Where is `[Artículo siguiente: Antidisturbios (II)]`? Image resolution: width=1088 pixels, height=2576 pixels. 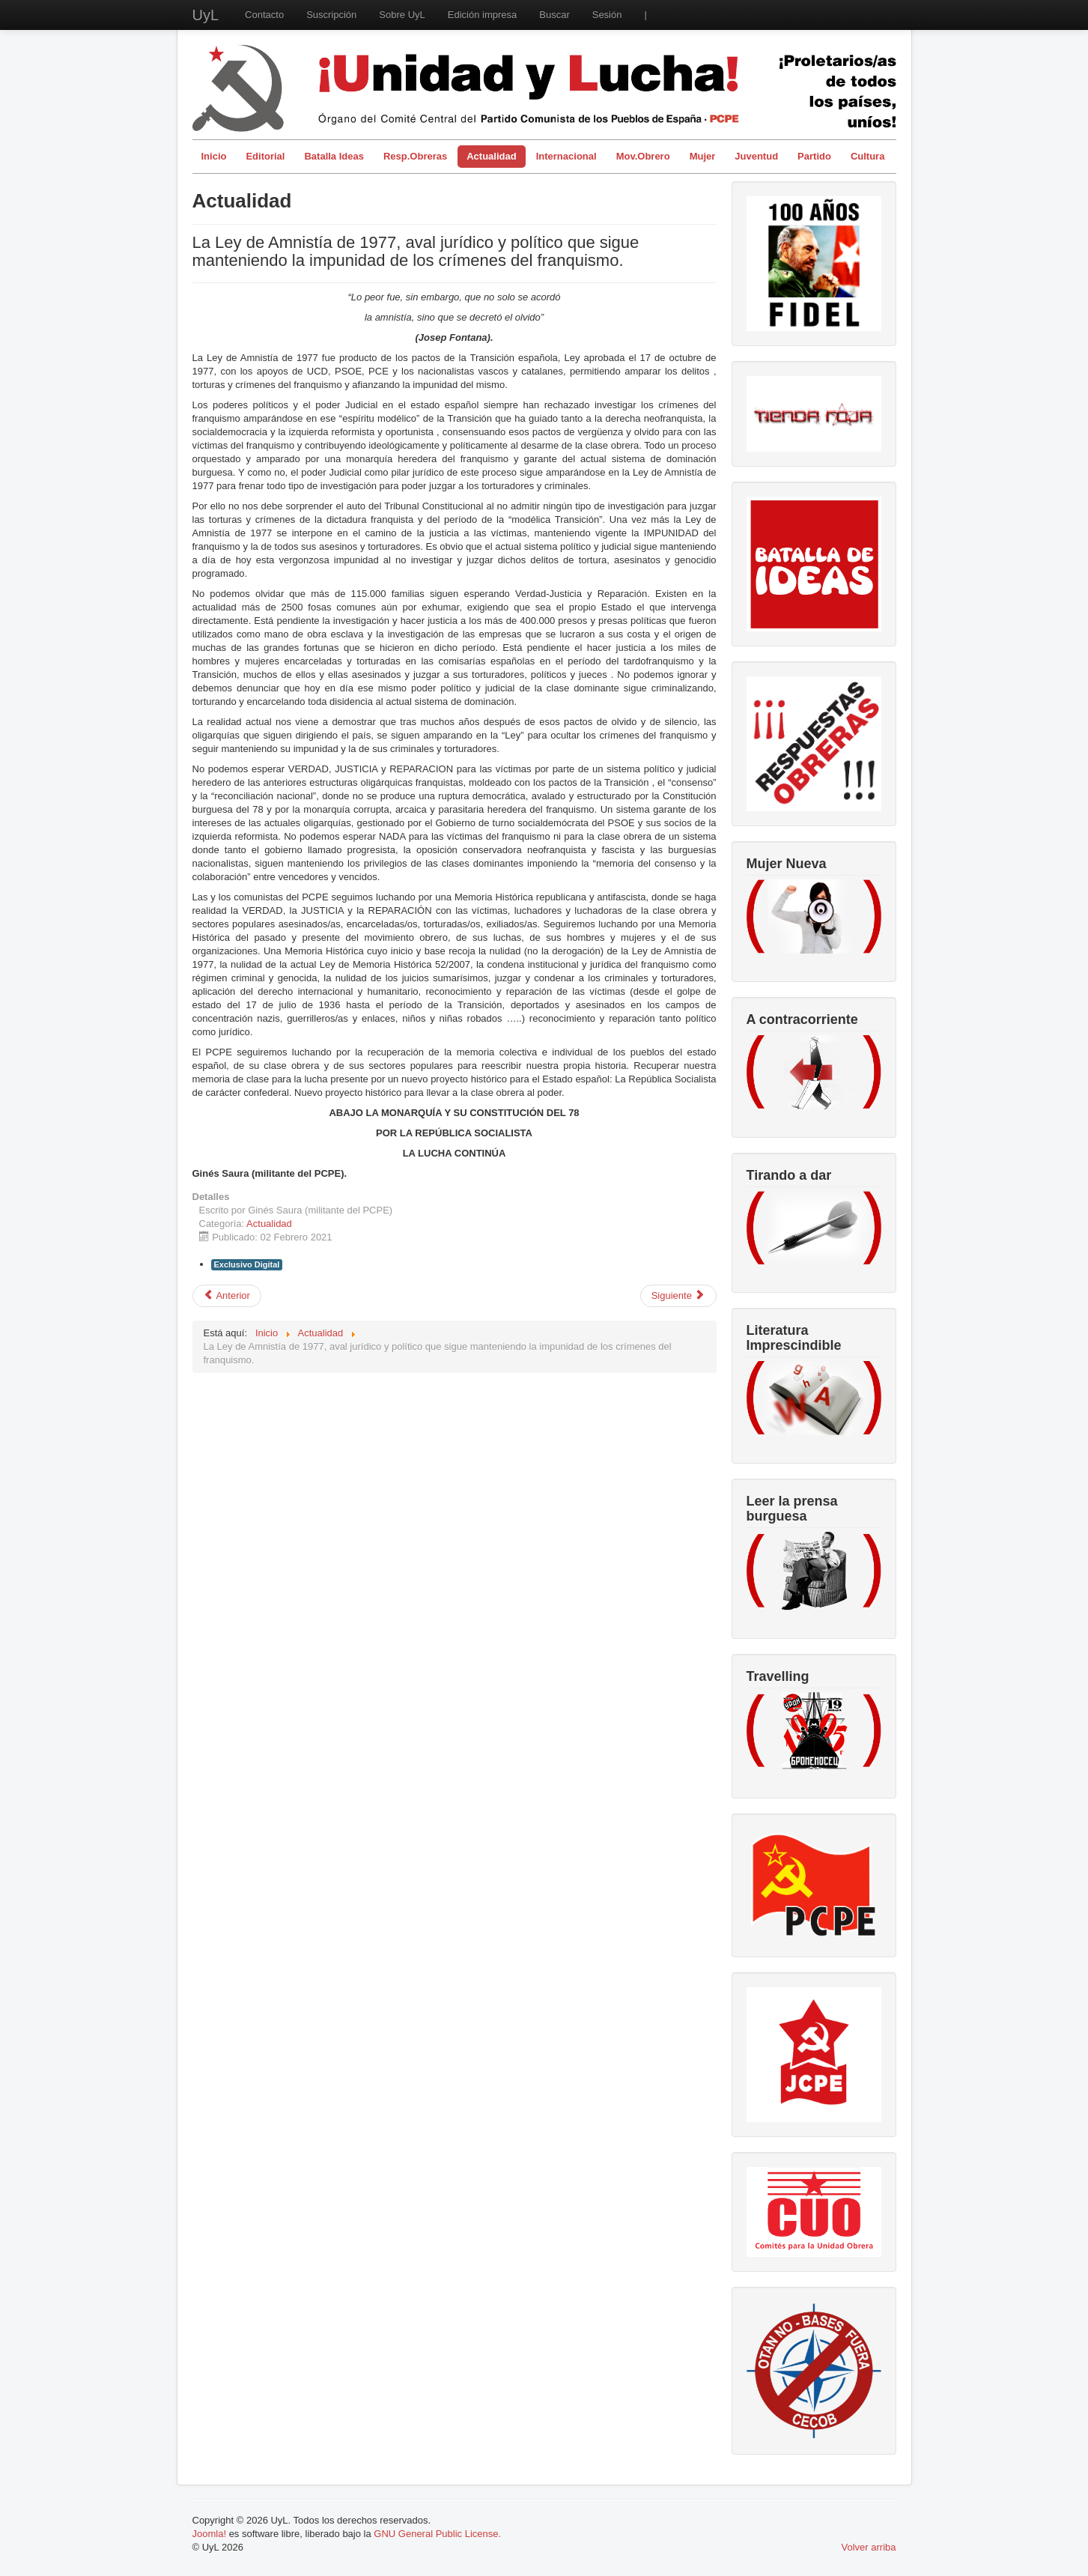
[Artículo siguiente: Antidisturbios (II)] is located at coordinates (678, 1296).